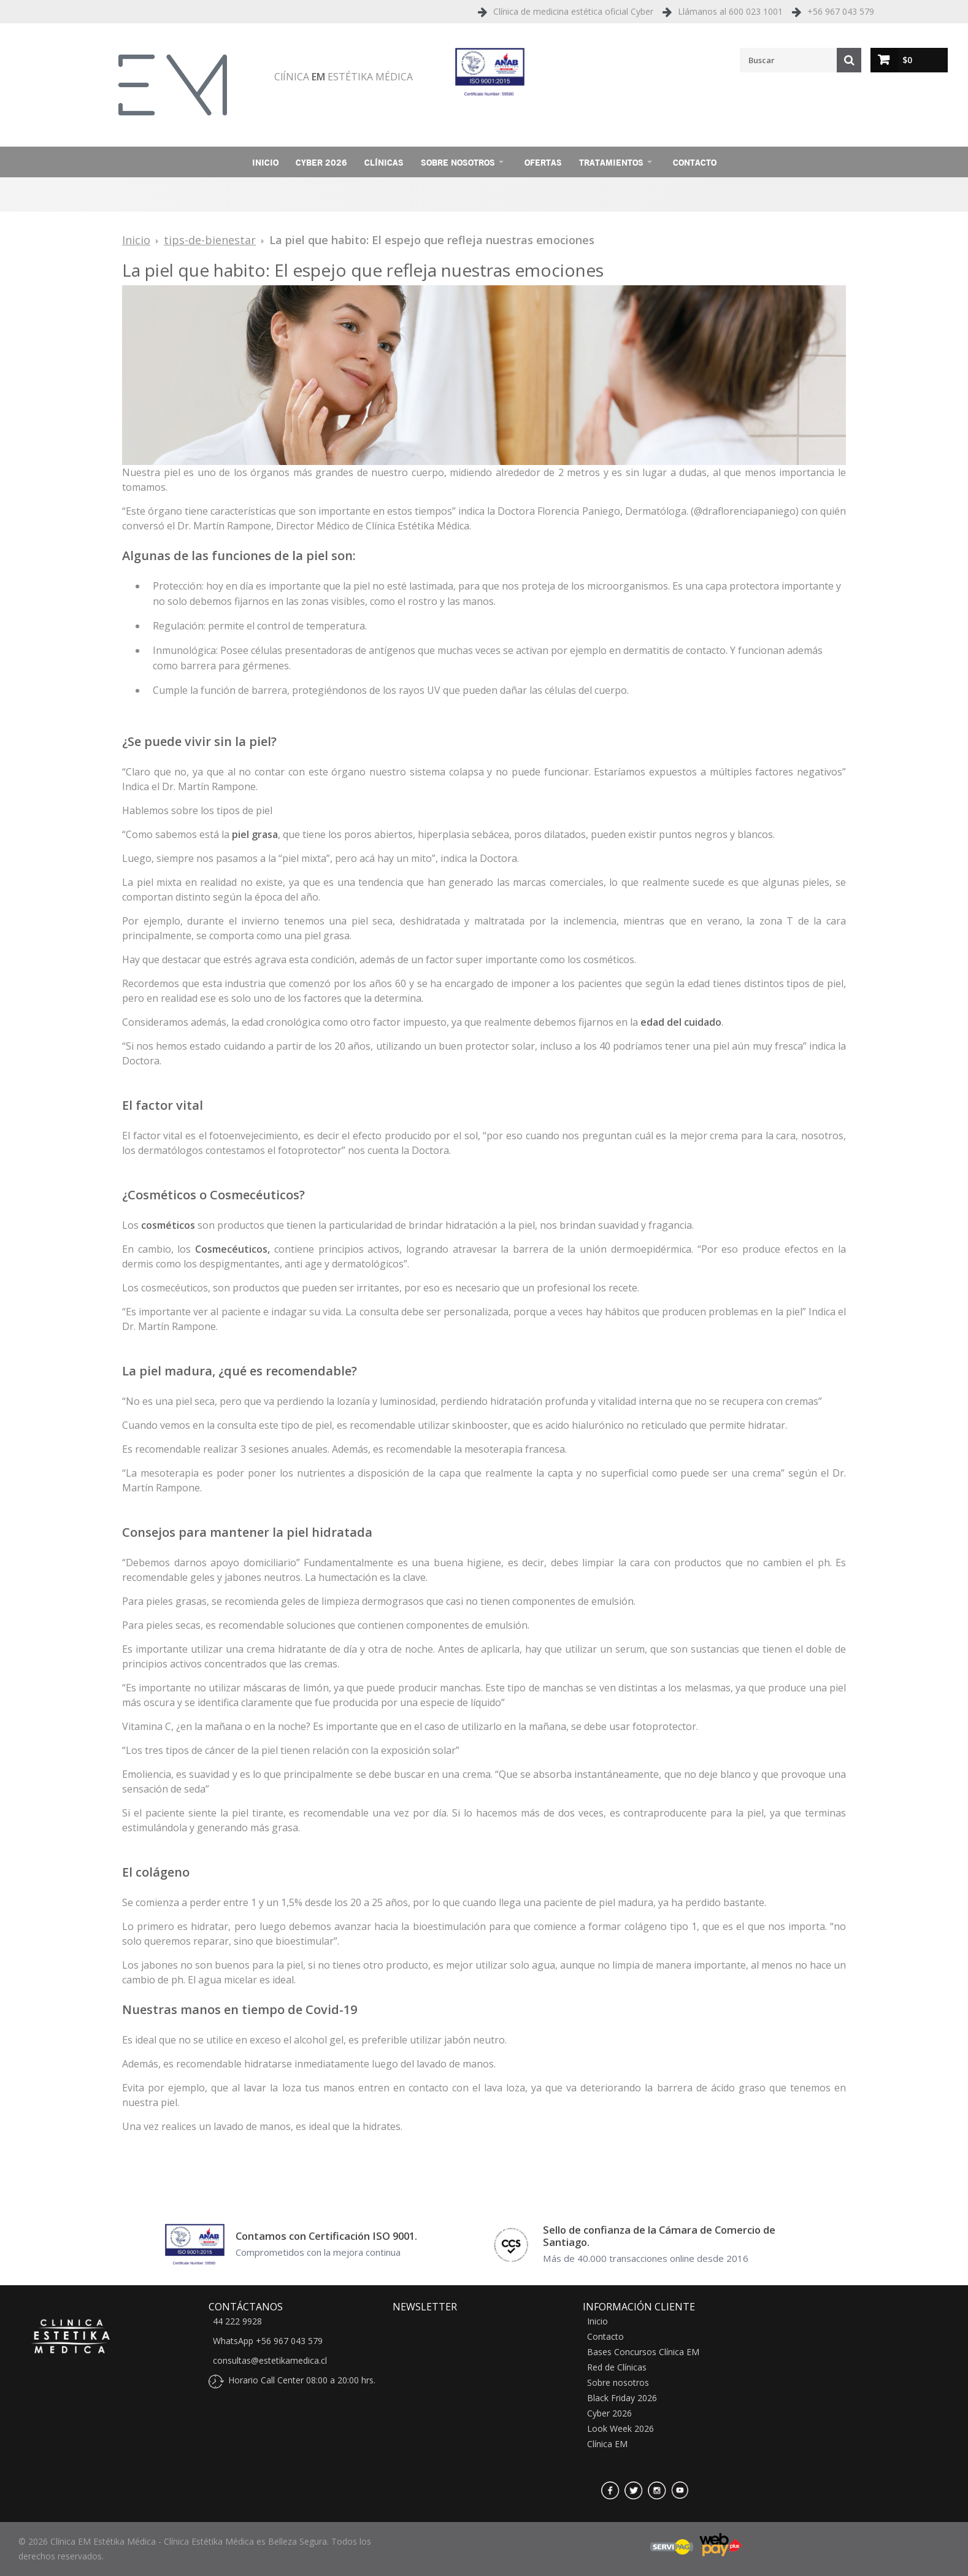 This screenshot has width=968, height=2576. What do you see at coordinates (643, 2352) in the screenshot?
I see `Bases Concursos Clínica EM` at bounding box center [643, 2352].